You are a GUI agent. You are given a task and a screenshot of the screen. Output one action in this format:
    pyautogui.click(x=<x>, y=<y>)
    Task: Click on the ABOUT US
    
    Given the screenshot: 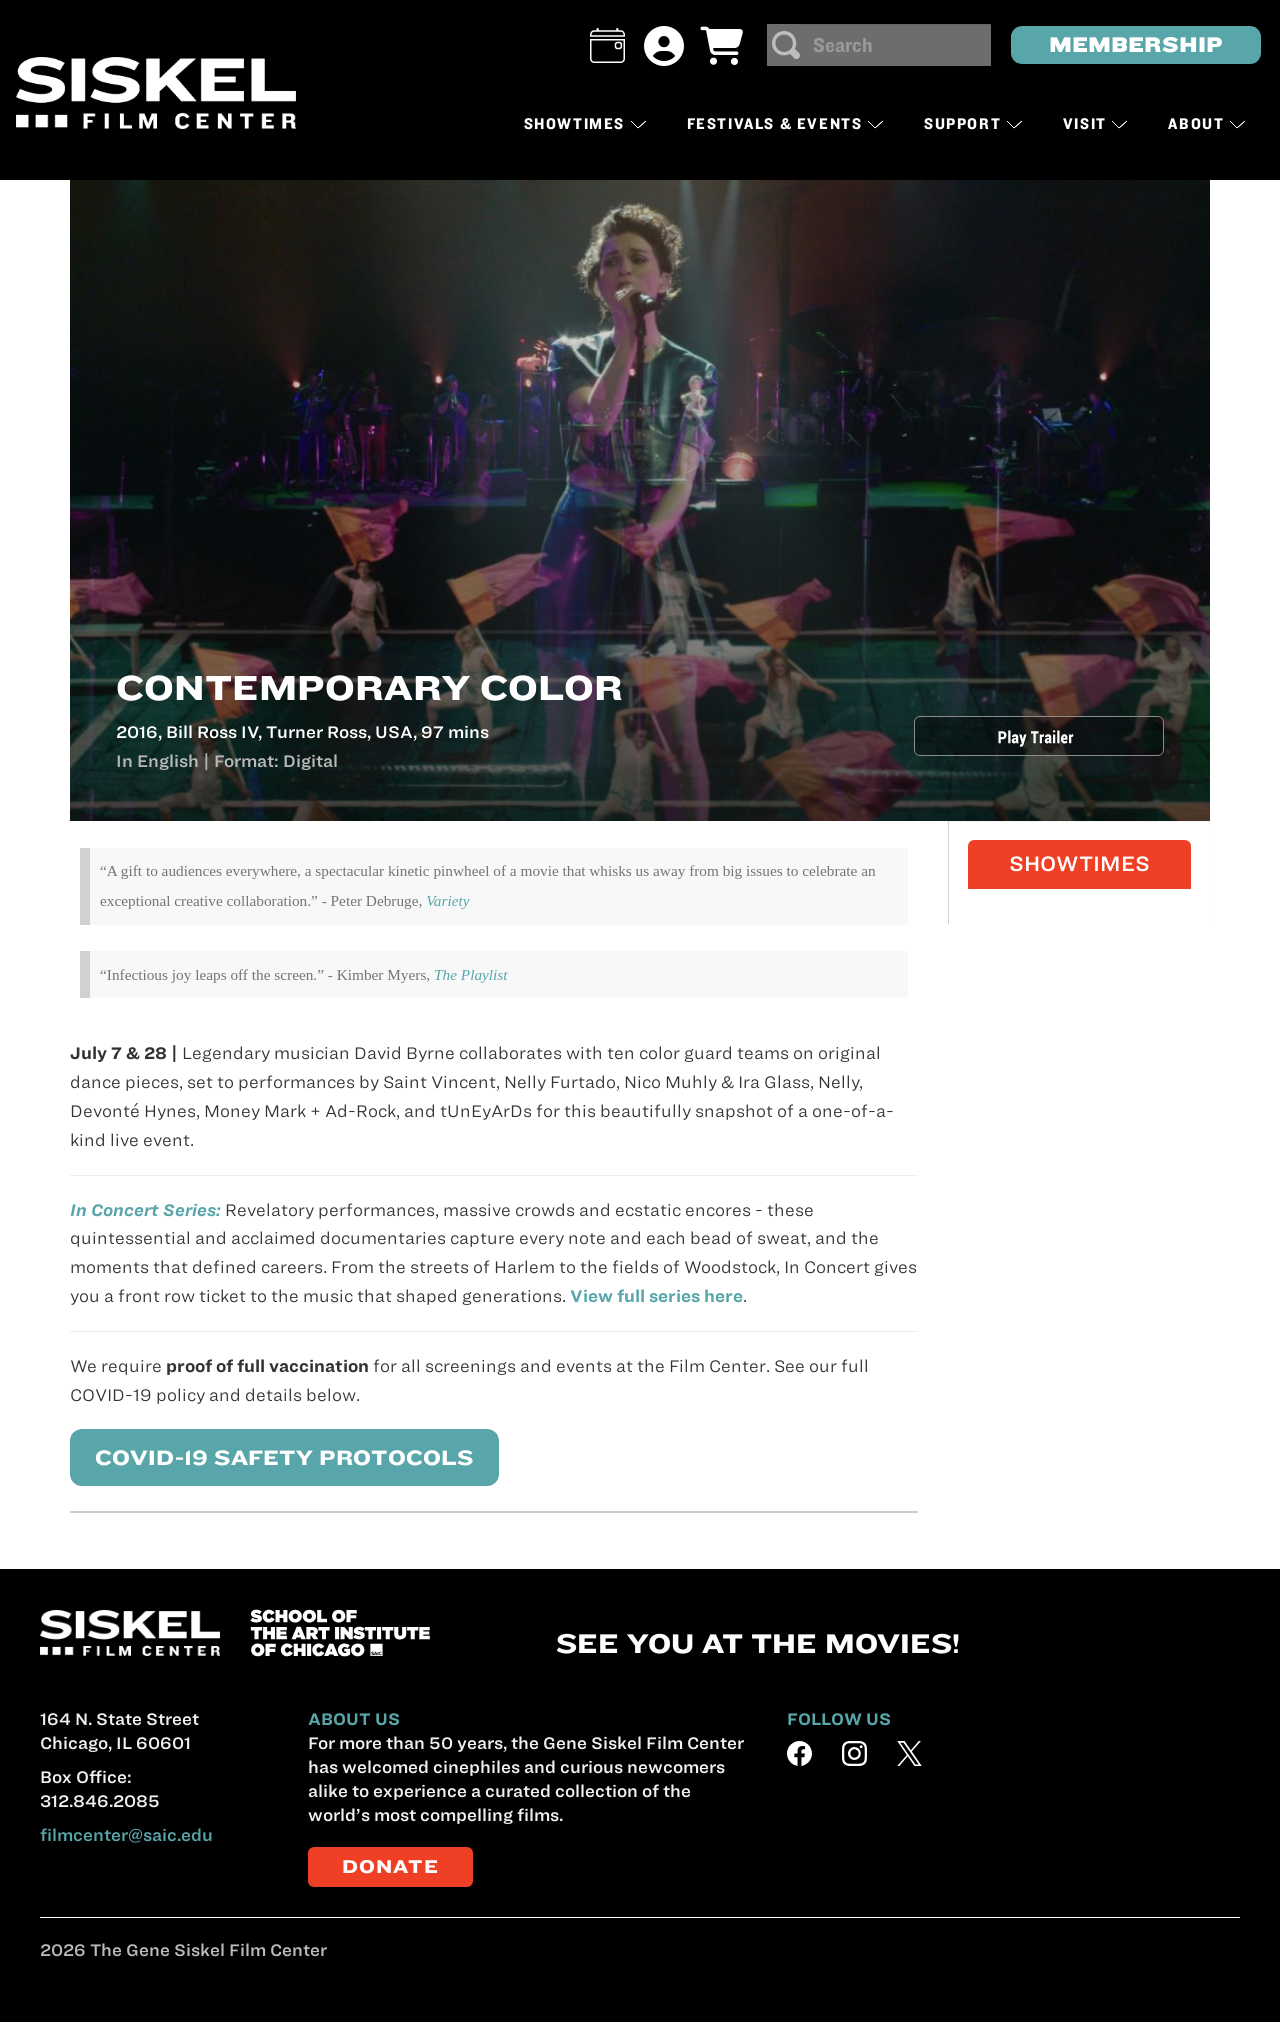 What is the action you would take?
    pyautogui.click(x=354, y=1719)
    